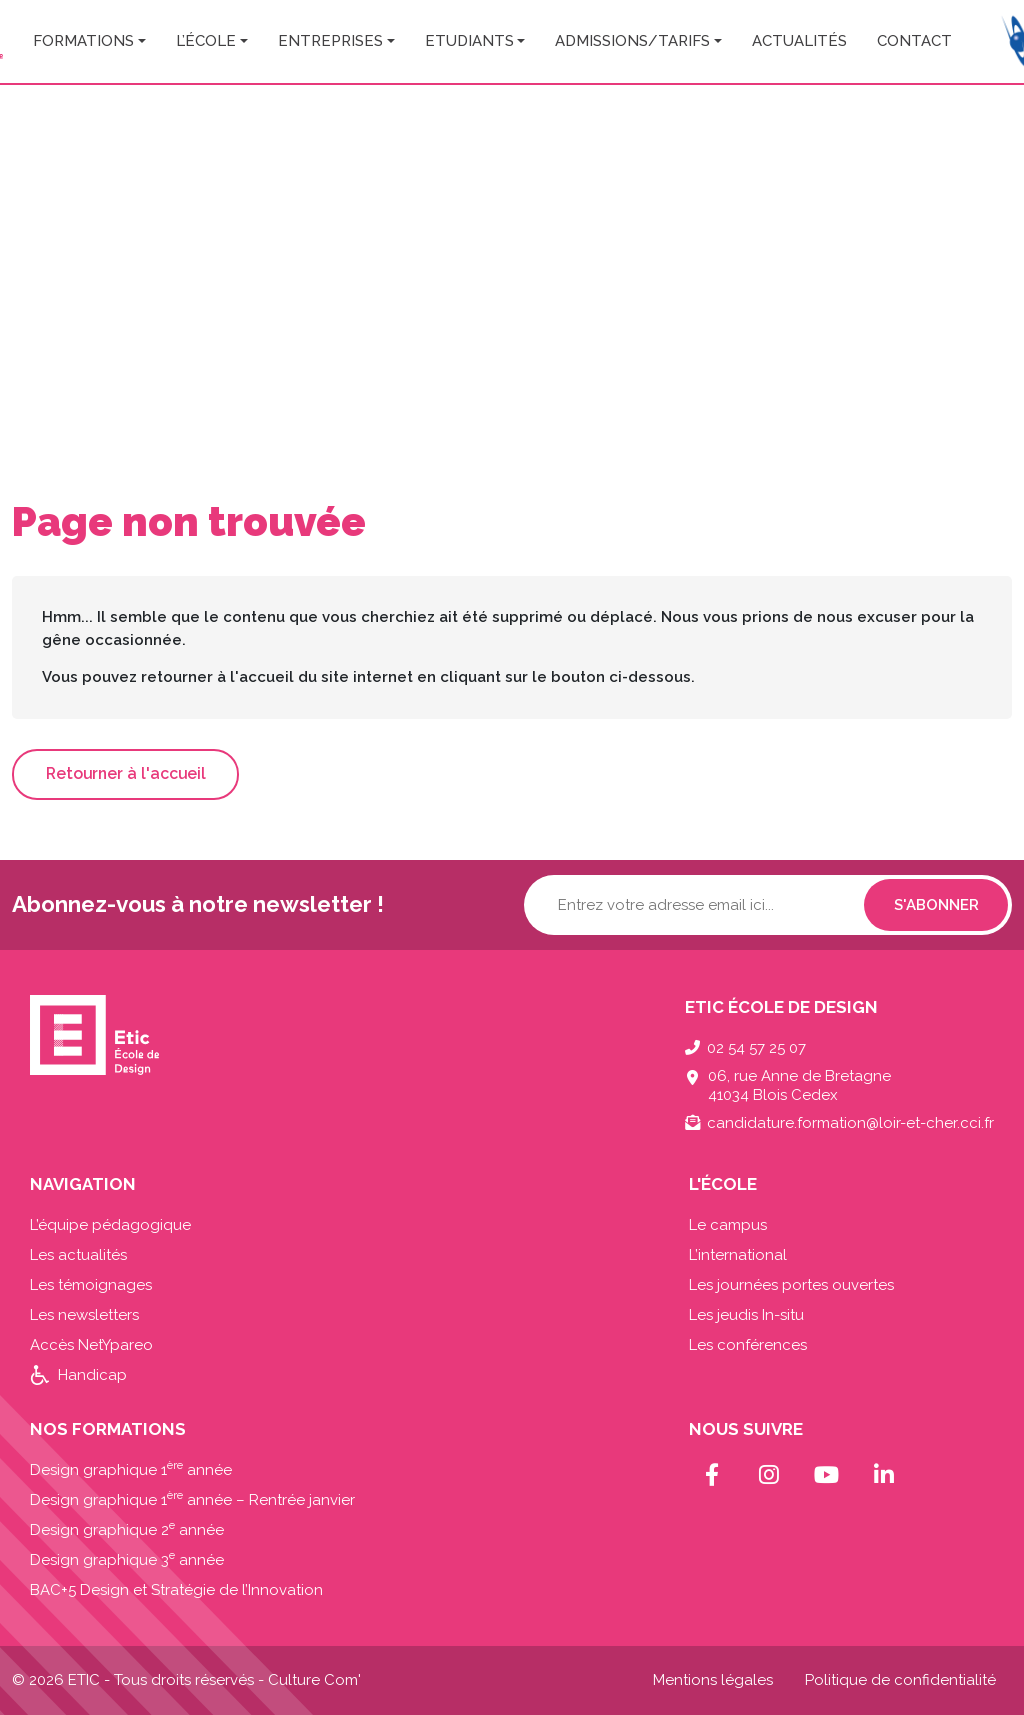 The height and width of the screenshot is (1715, 1024). Describe the element at coordinates (91, 1345) in the screenshot. I see `Accès NetYpareo` at that location.